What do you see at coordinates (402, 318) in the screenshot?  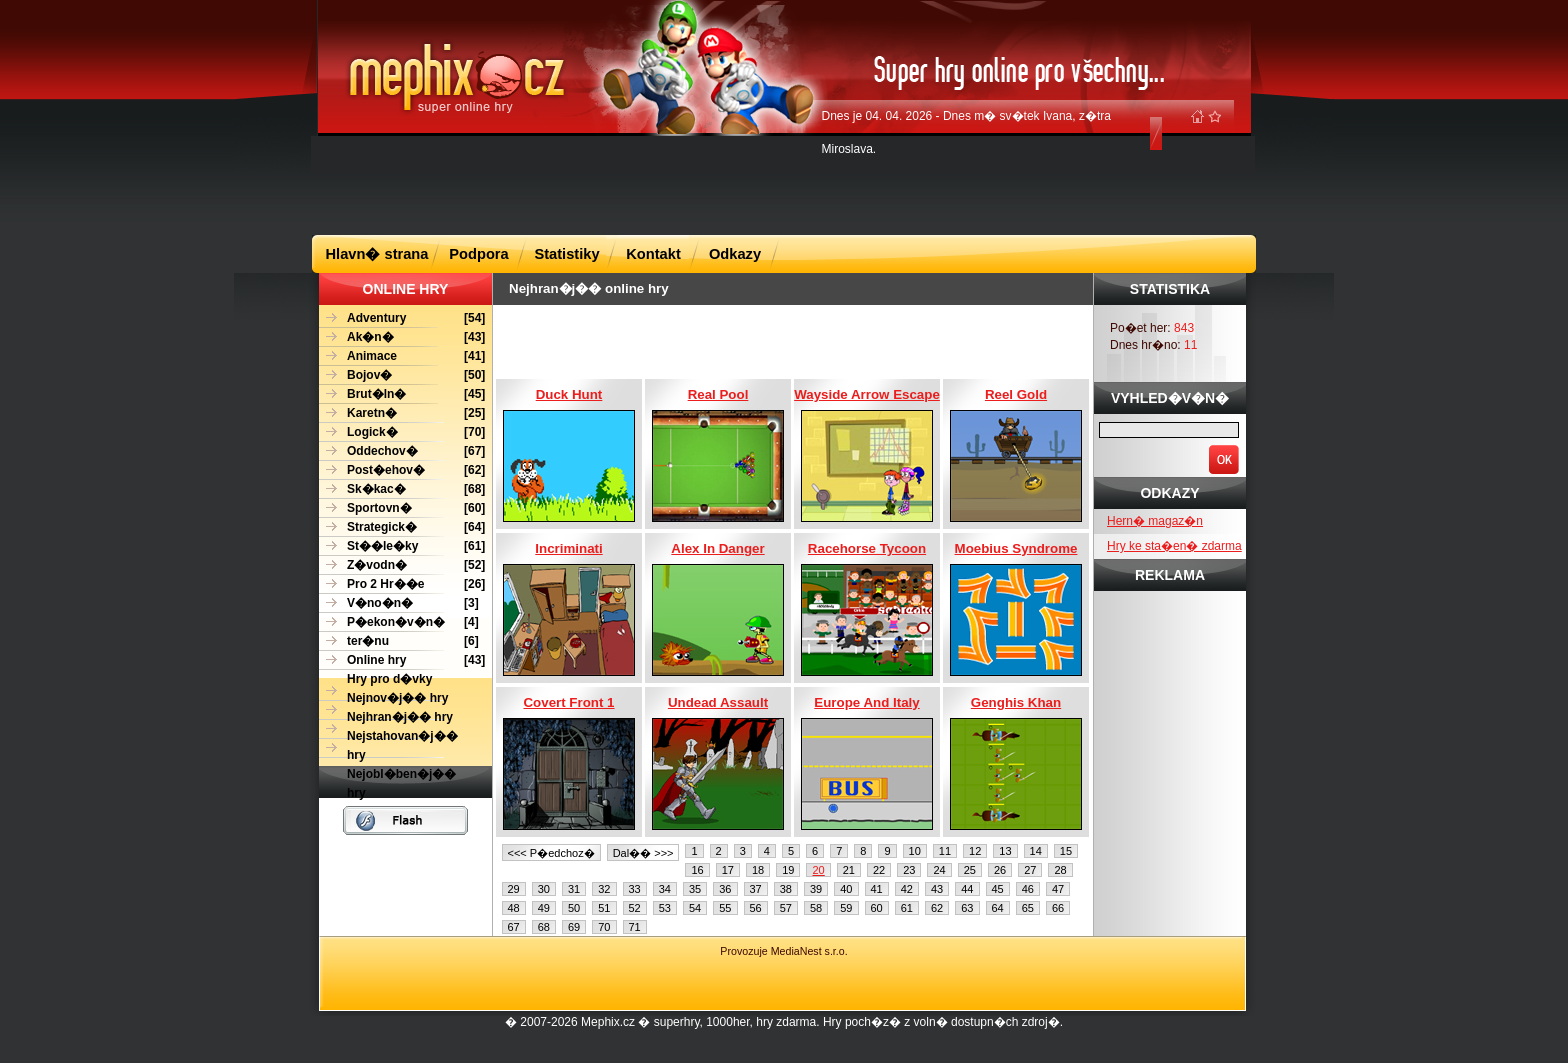 I see `[54]` at bounding box center [402, 318].